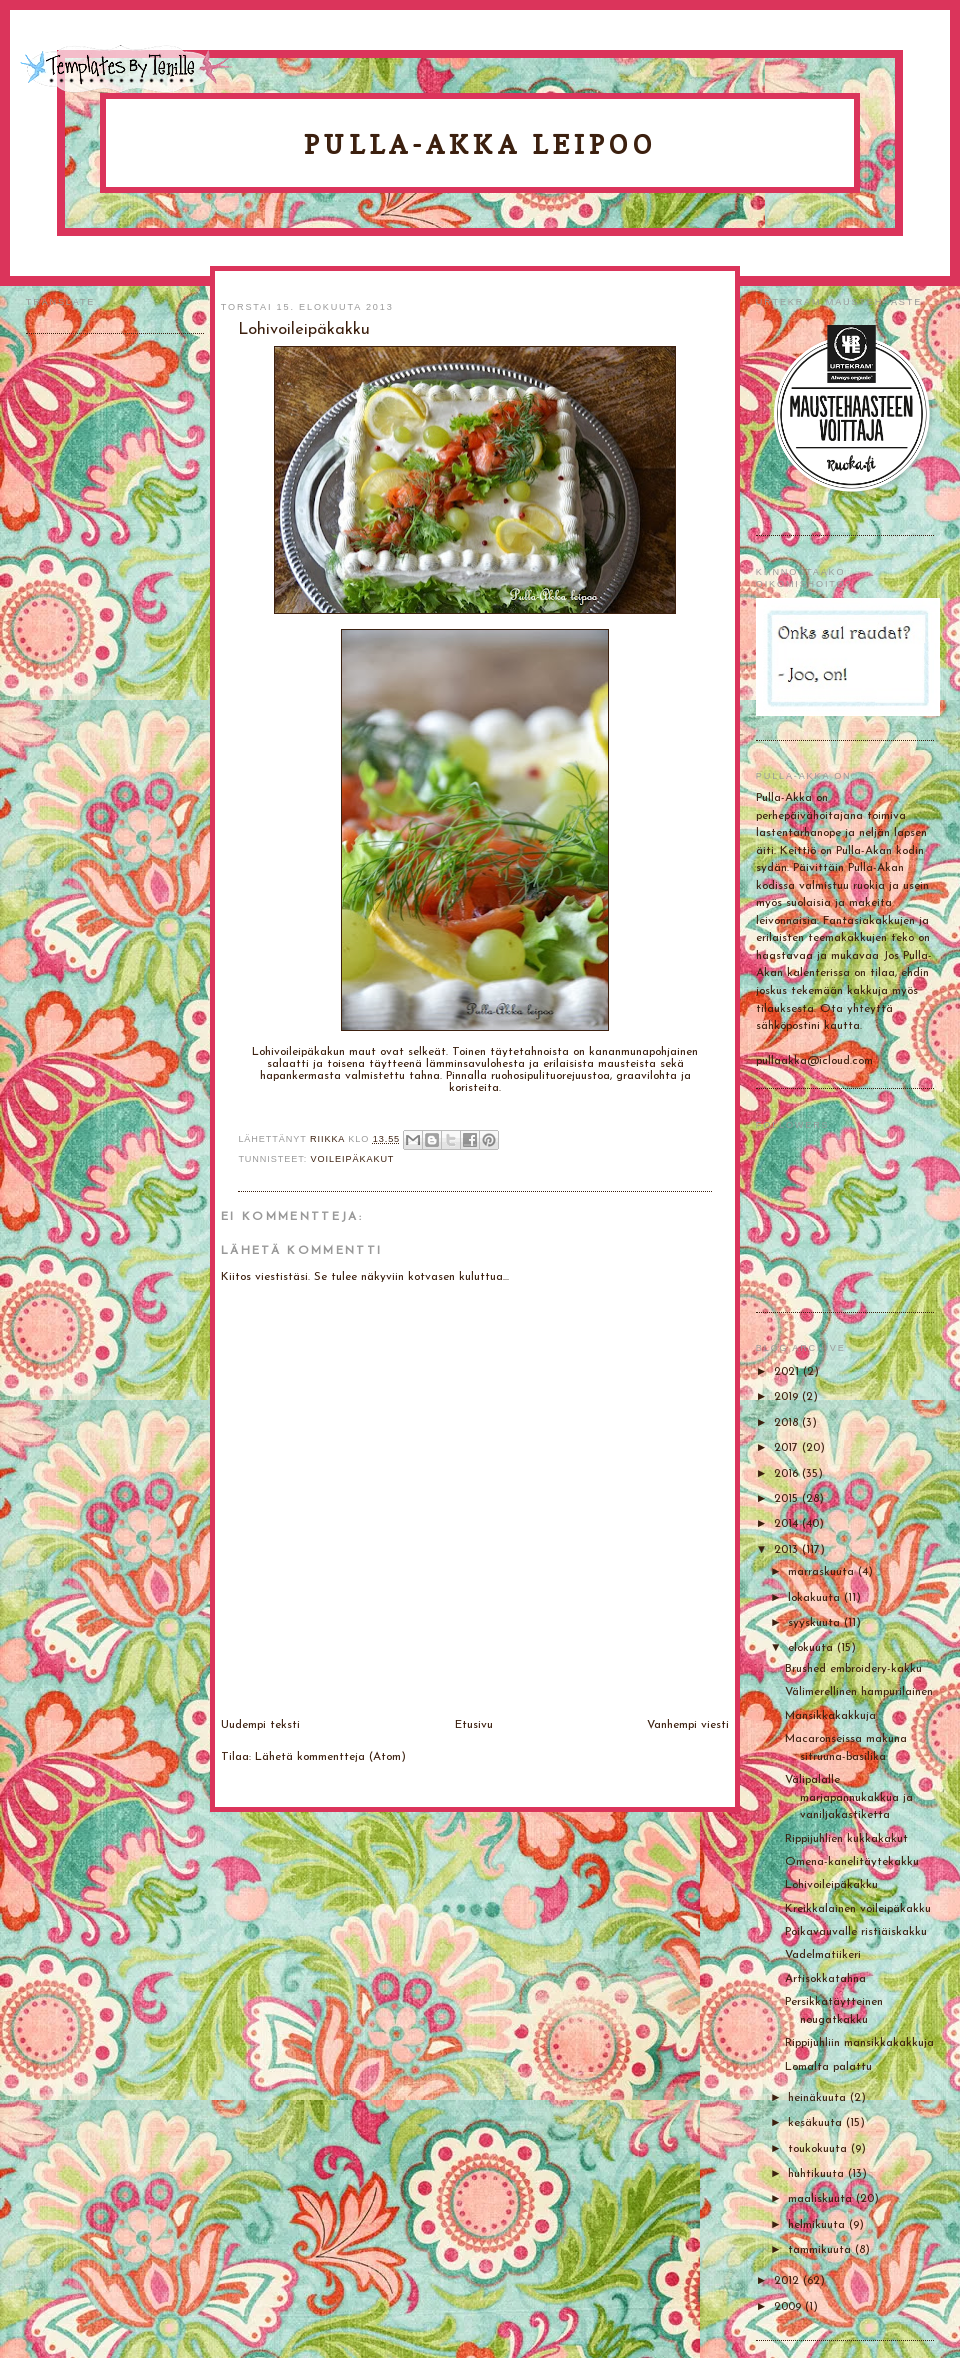 The image size is (960, 2358). I want to click on Brushed embroidery-kakku, so click(853, 1669).